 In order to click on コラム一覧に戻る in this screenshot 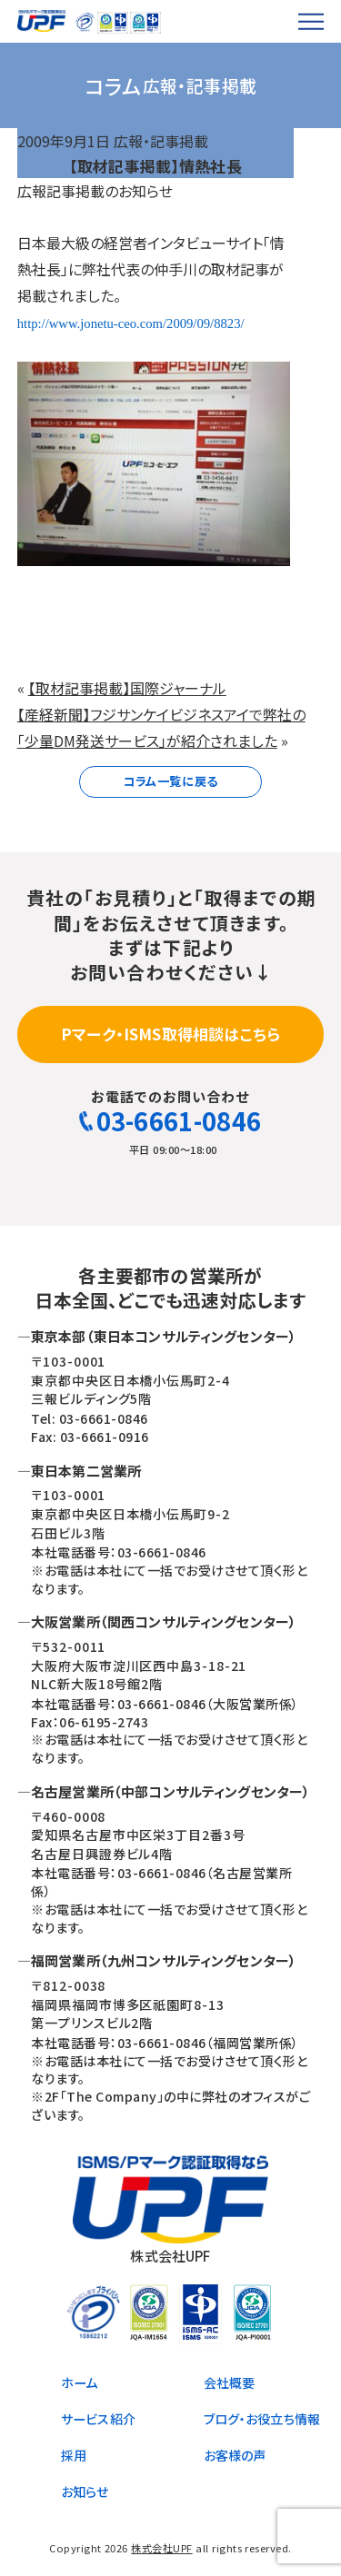, I will do `click(170, 781)`.